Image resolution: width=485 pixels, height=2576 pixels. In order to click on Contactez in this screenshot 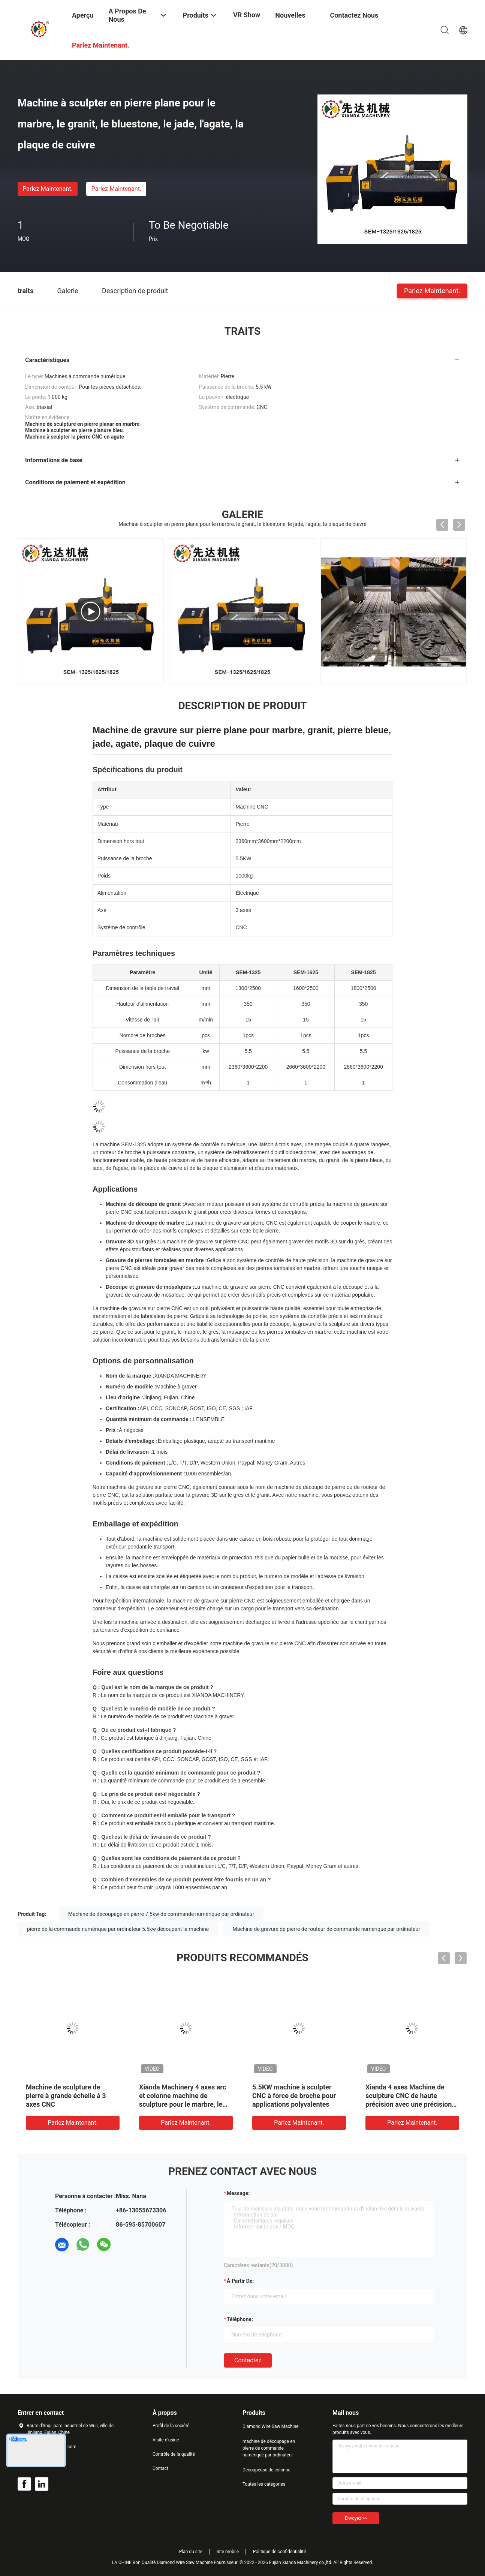, I will do `click(247, 2360)`.